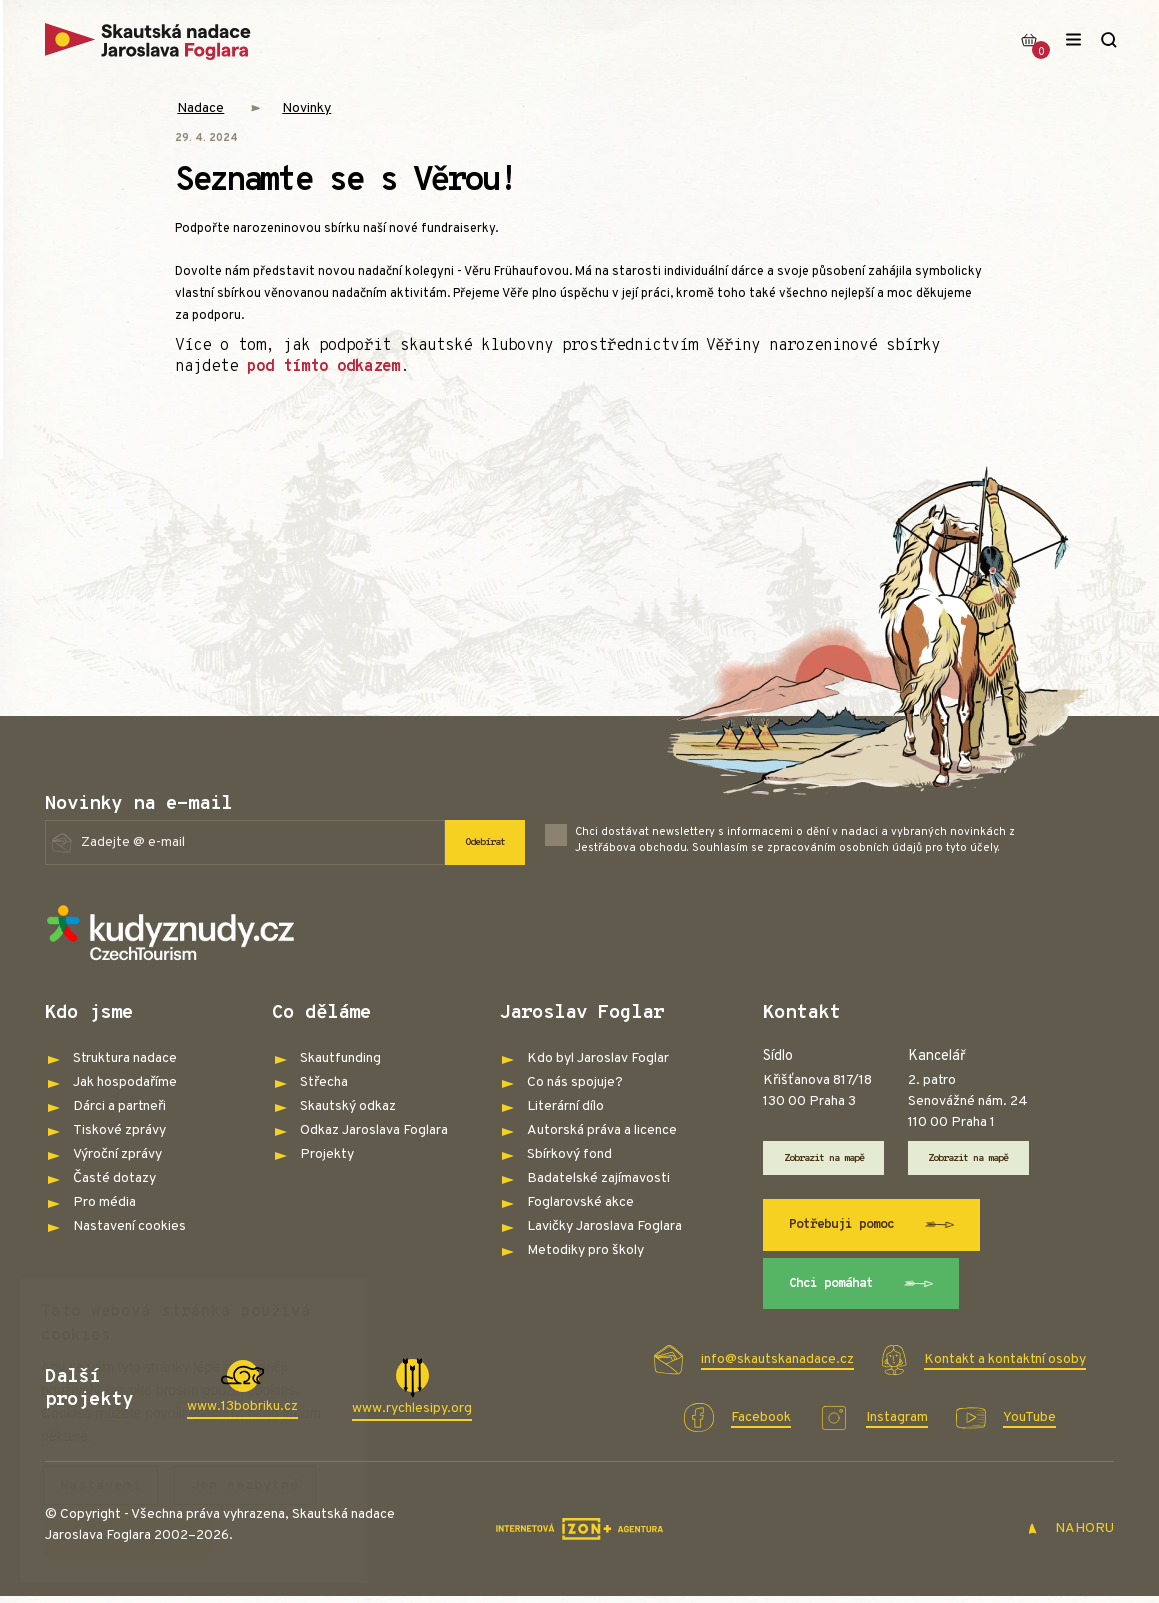 This screenshot has width=1159, height=1603. Describe the element at coordinates (569, 1154) in the screenshot. I see `Sbírkový fond` at that location.